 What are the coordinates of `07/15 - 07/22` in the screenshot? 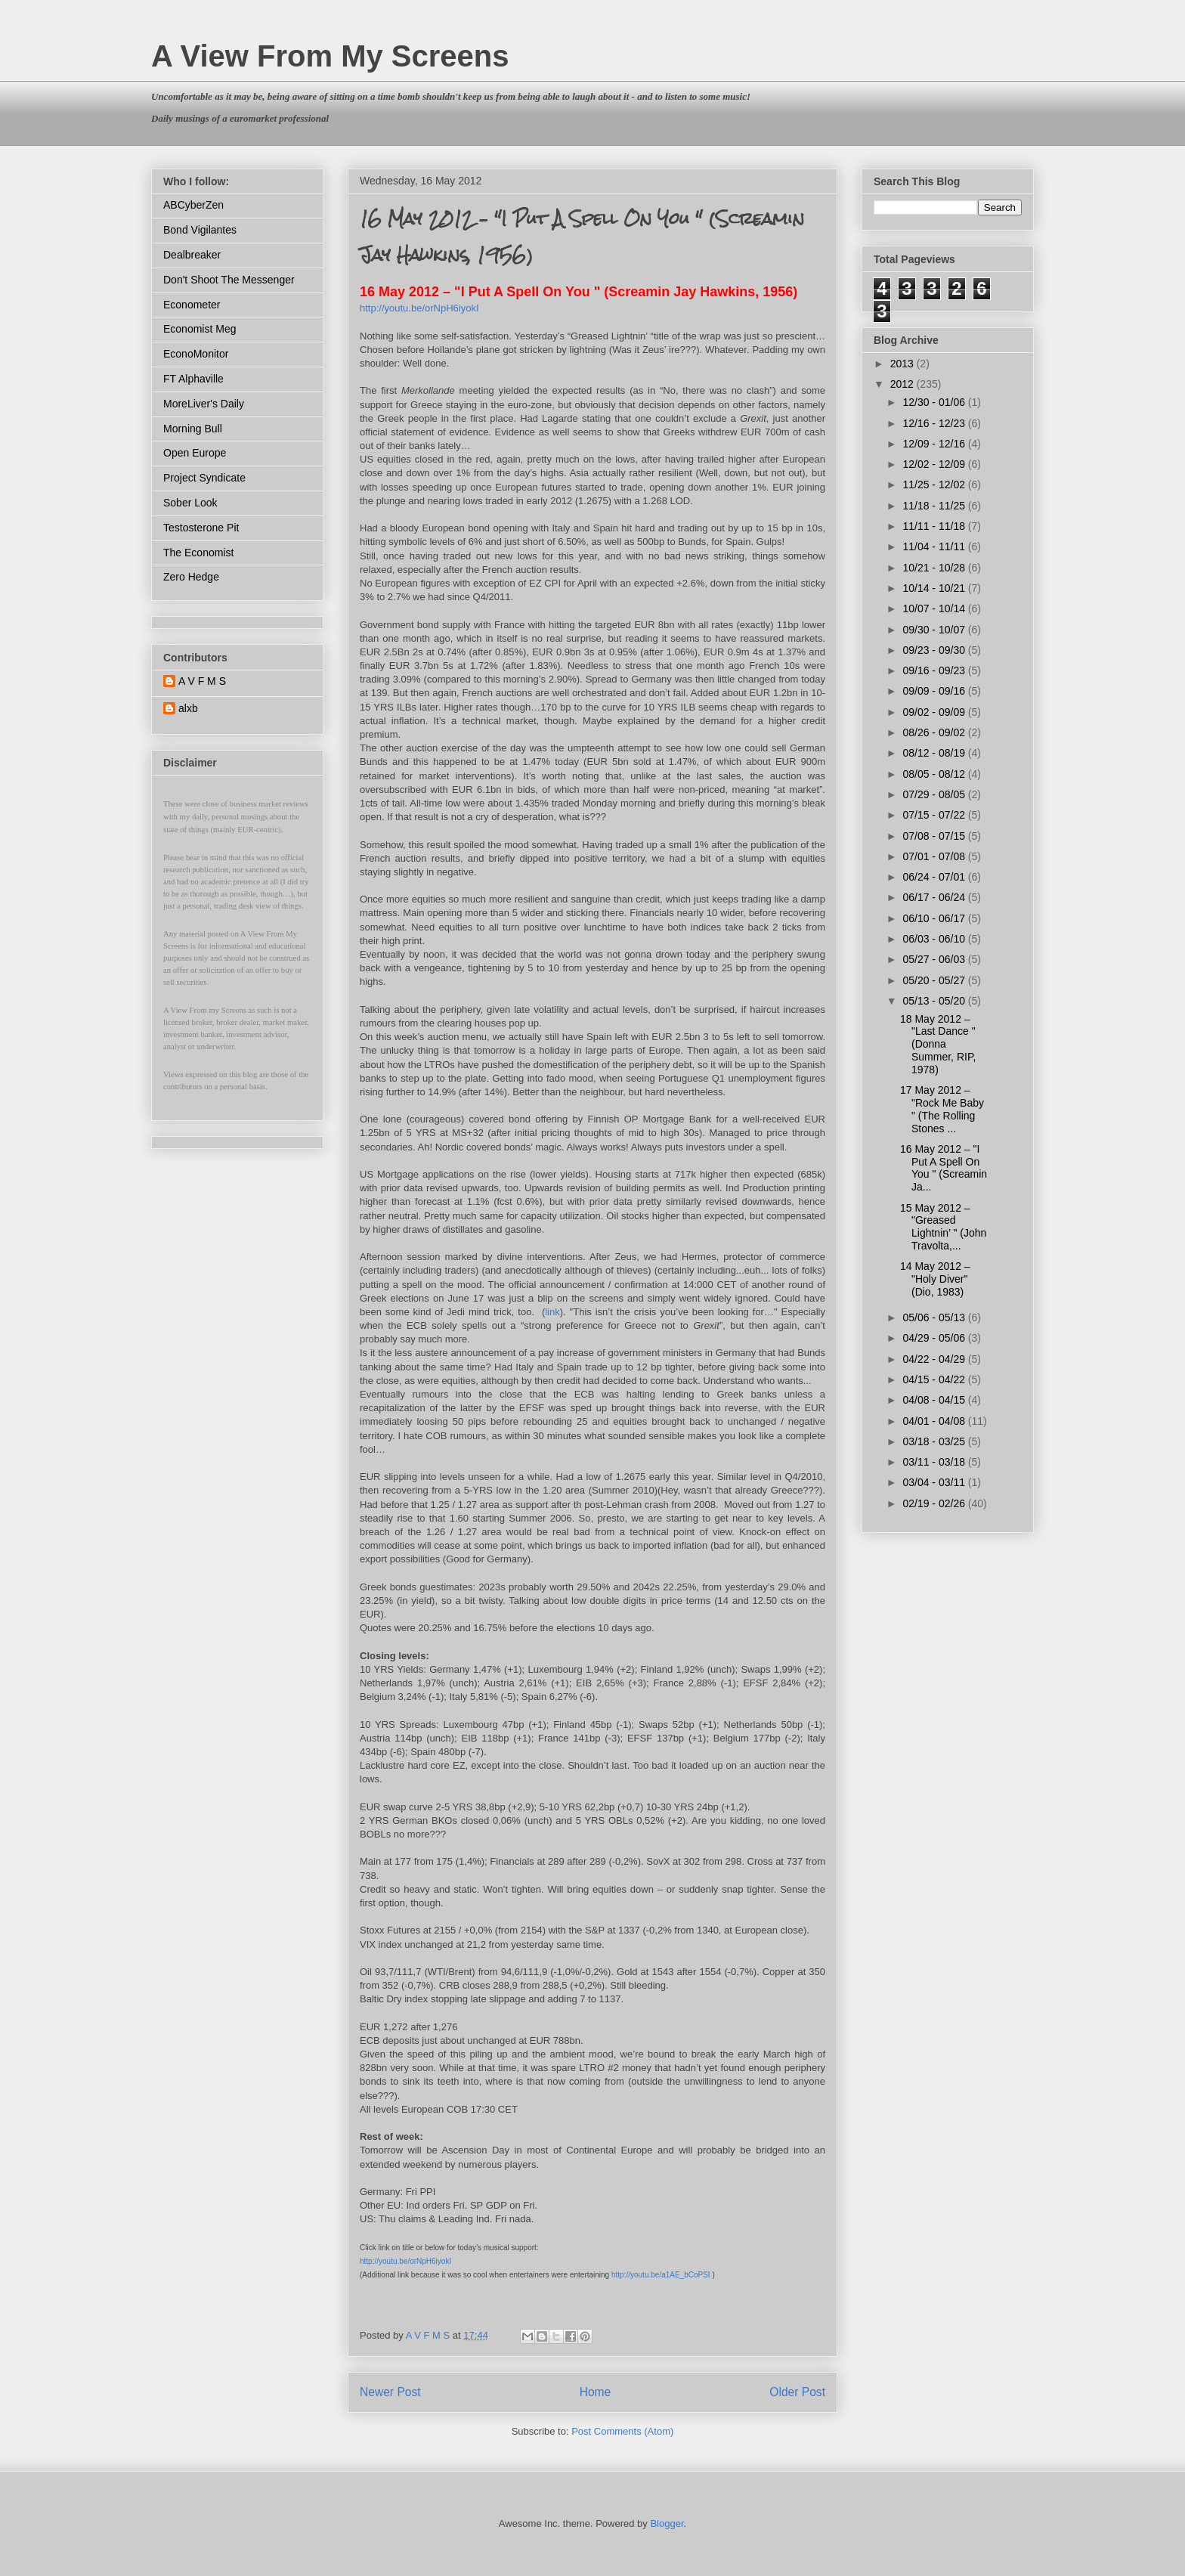 It's located at (934, 815).